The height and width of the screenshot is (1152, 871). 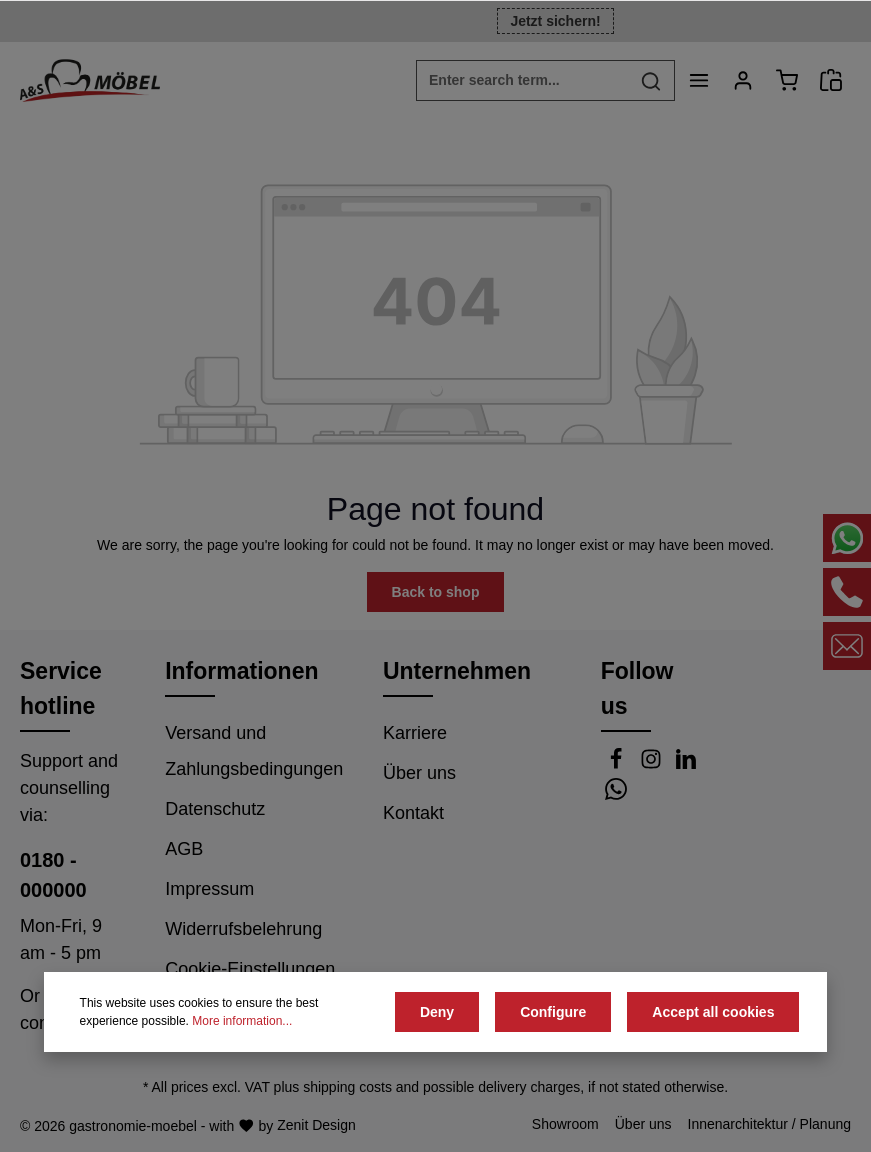 I want to click on [Your account], so click(x=743, y=80).